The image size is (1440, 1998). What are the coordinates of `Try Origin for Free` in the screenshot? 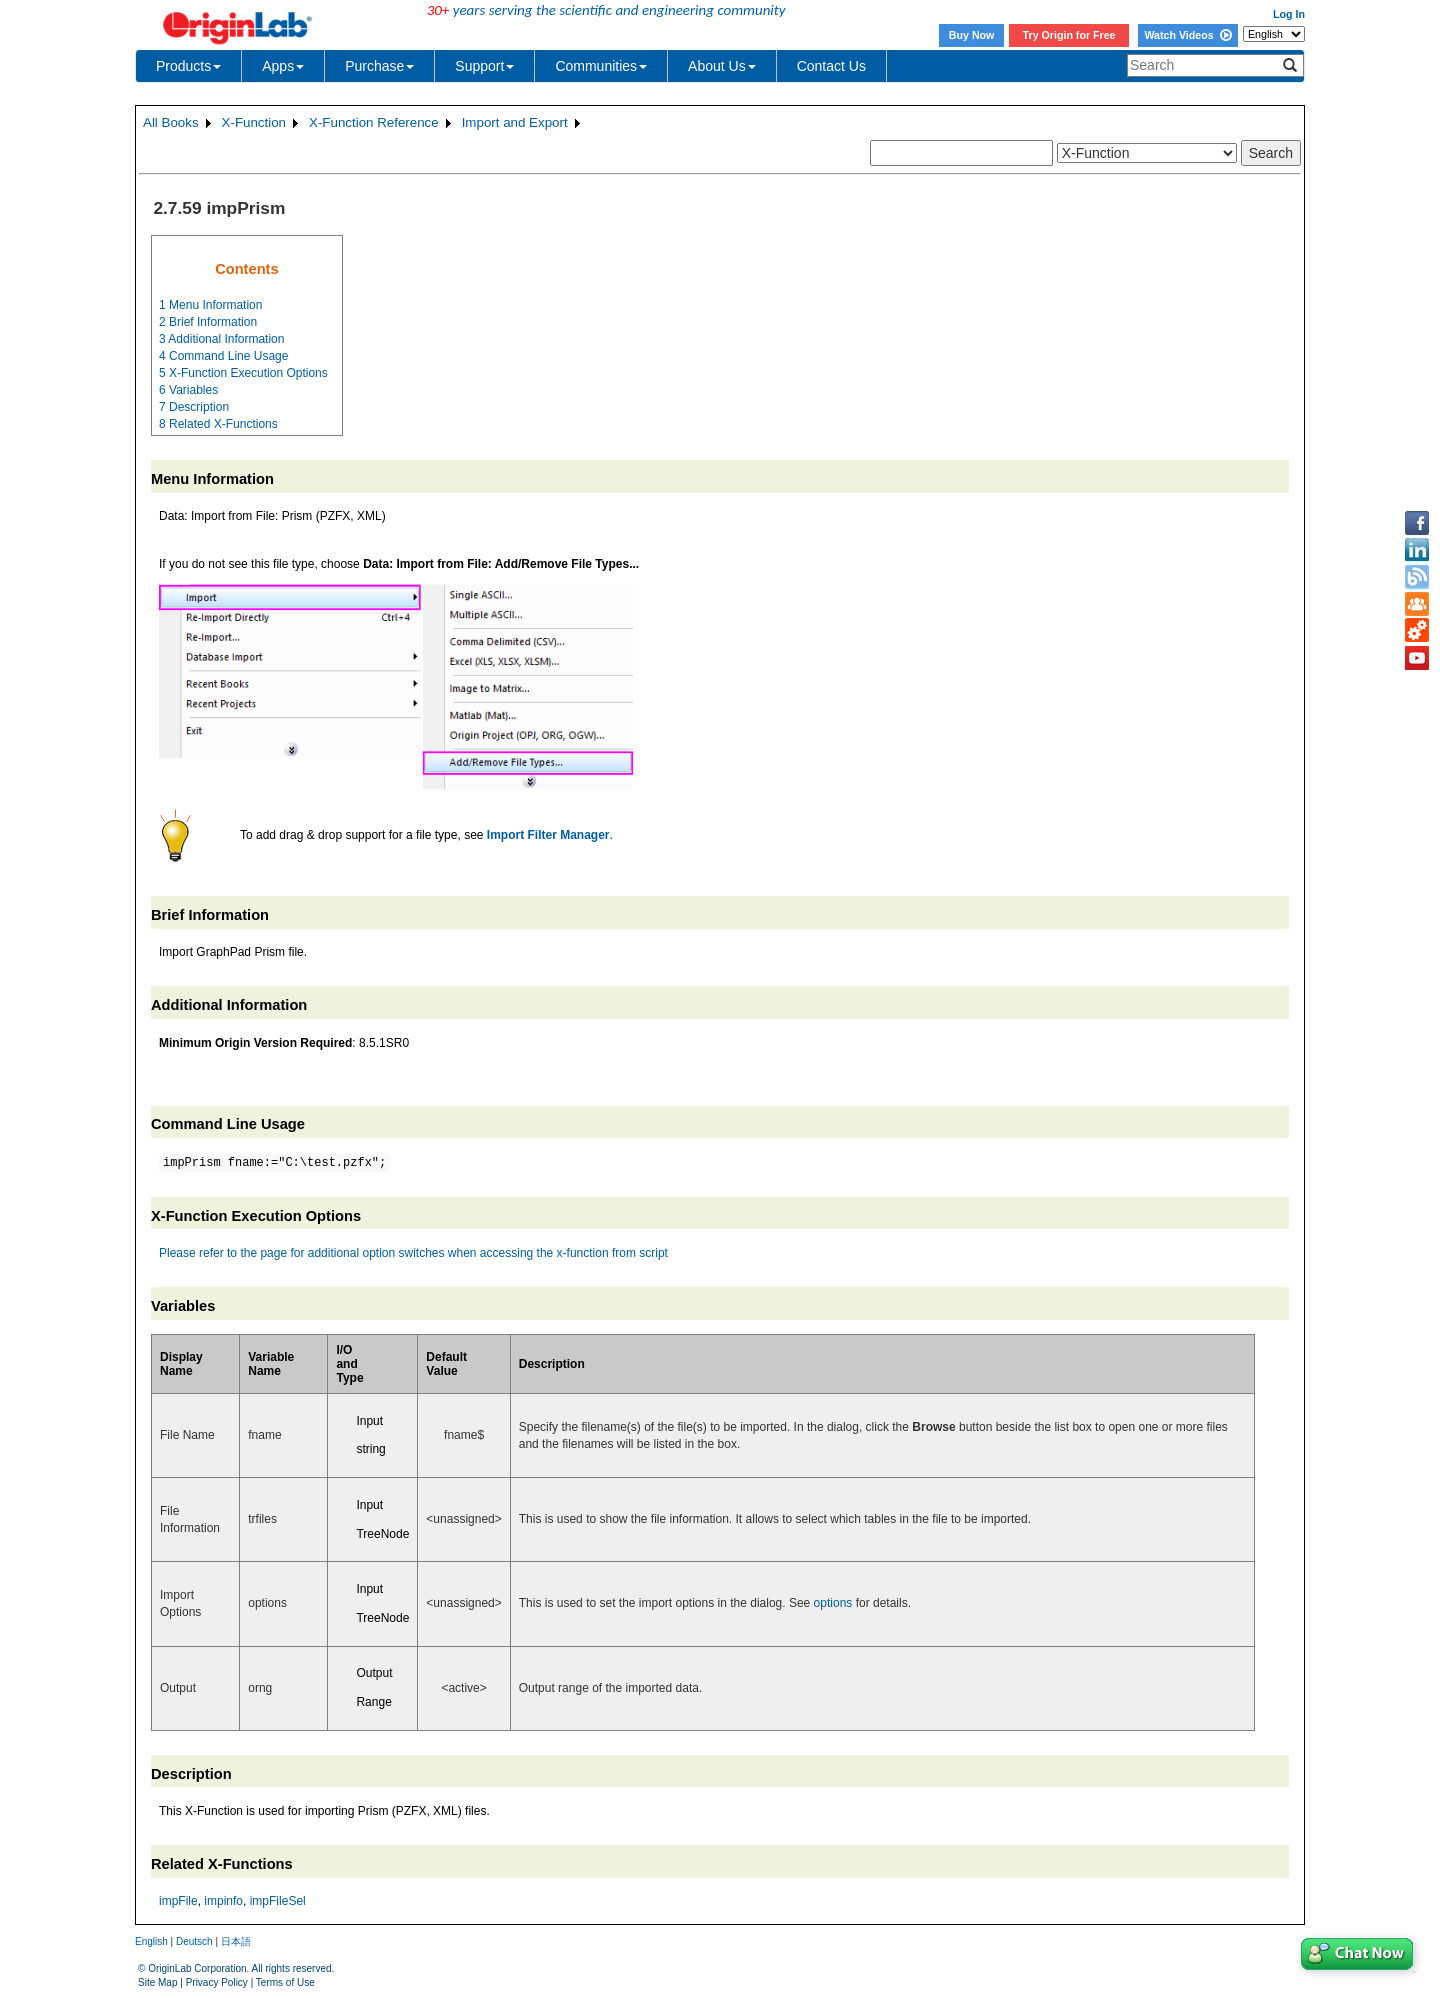 It's located at (1069, 35).